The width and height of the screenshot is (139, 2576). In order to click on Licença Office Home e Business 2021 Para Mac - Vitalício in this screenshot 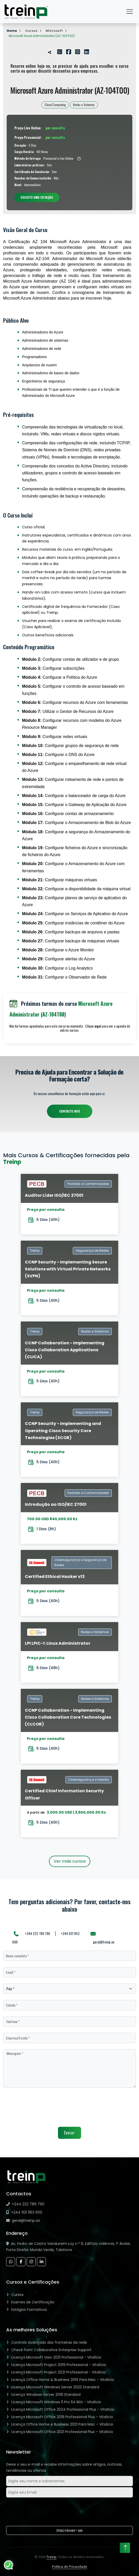, I will do `click(62, 2424)`.